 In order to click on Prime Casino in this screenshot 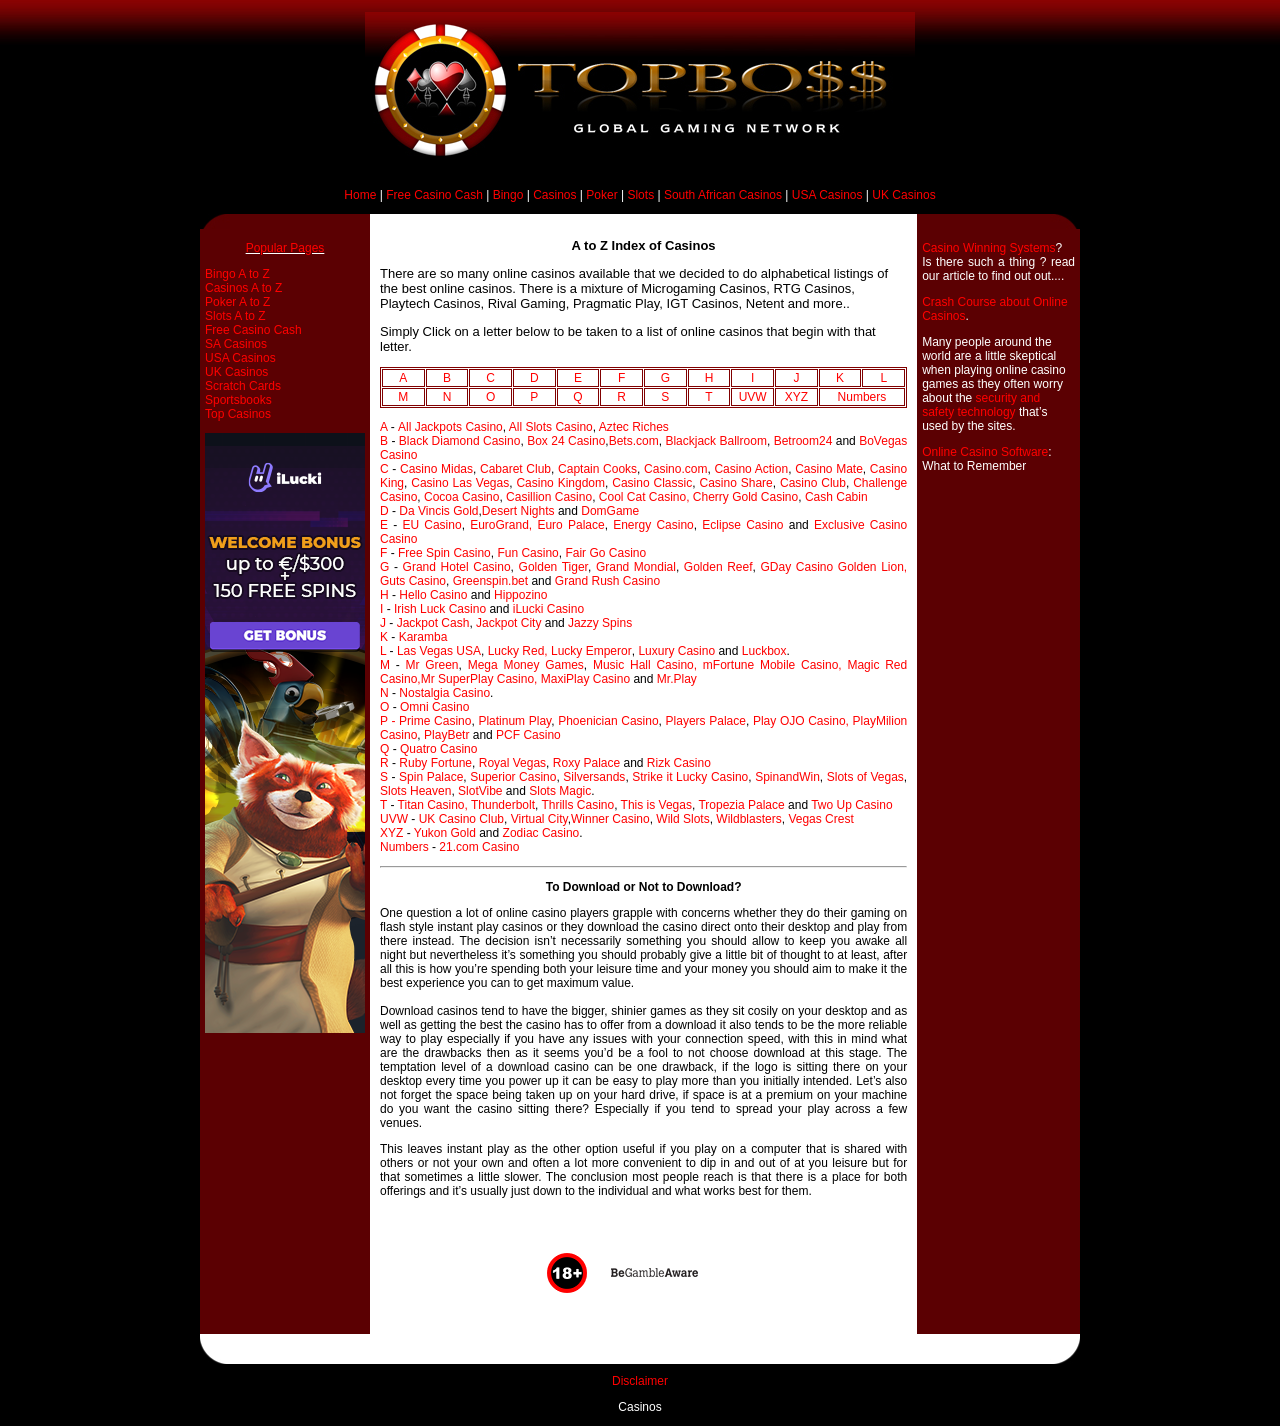, I will do `click(435, 721)`.